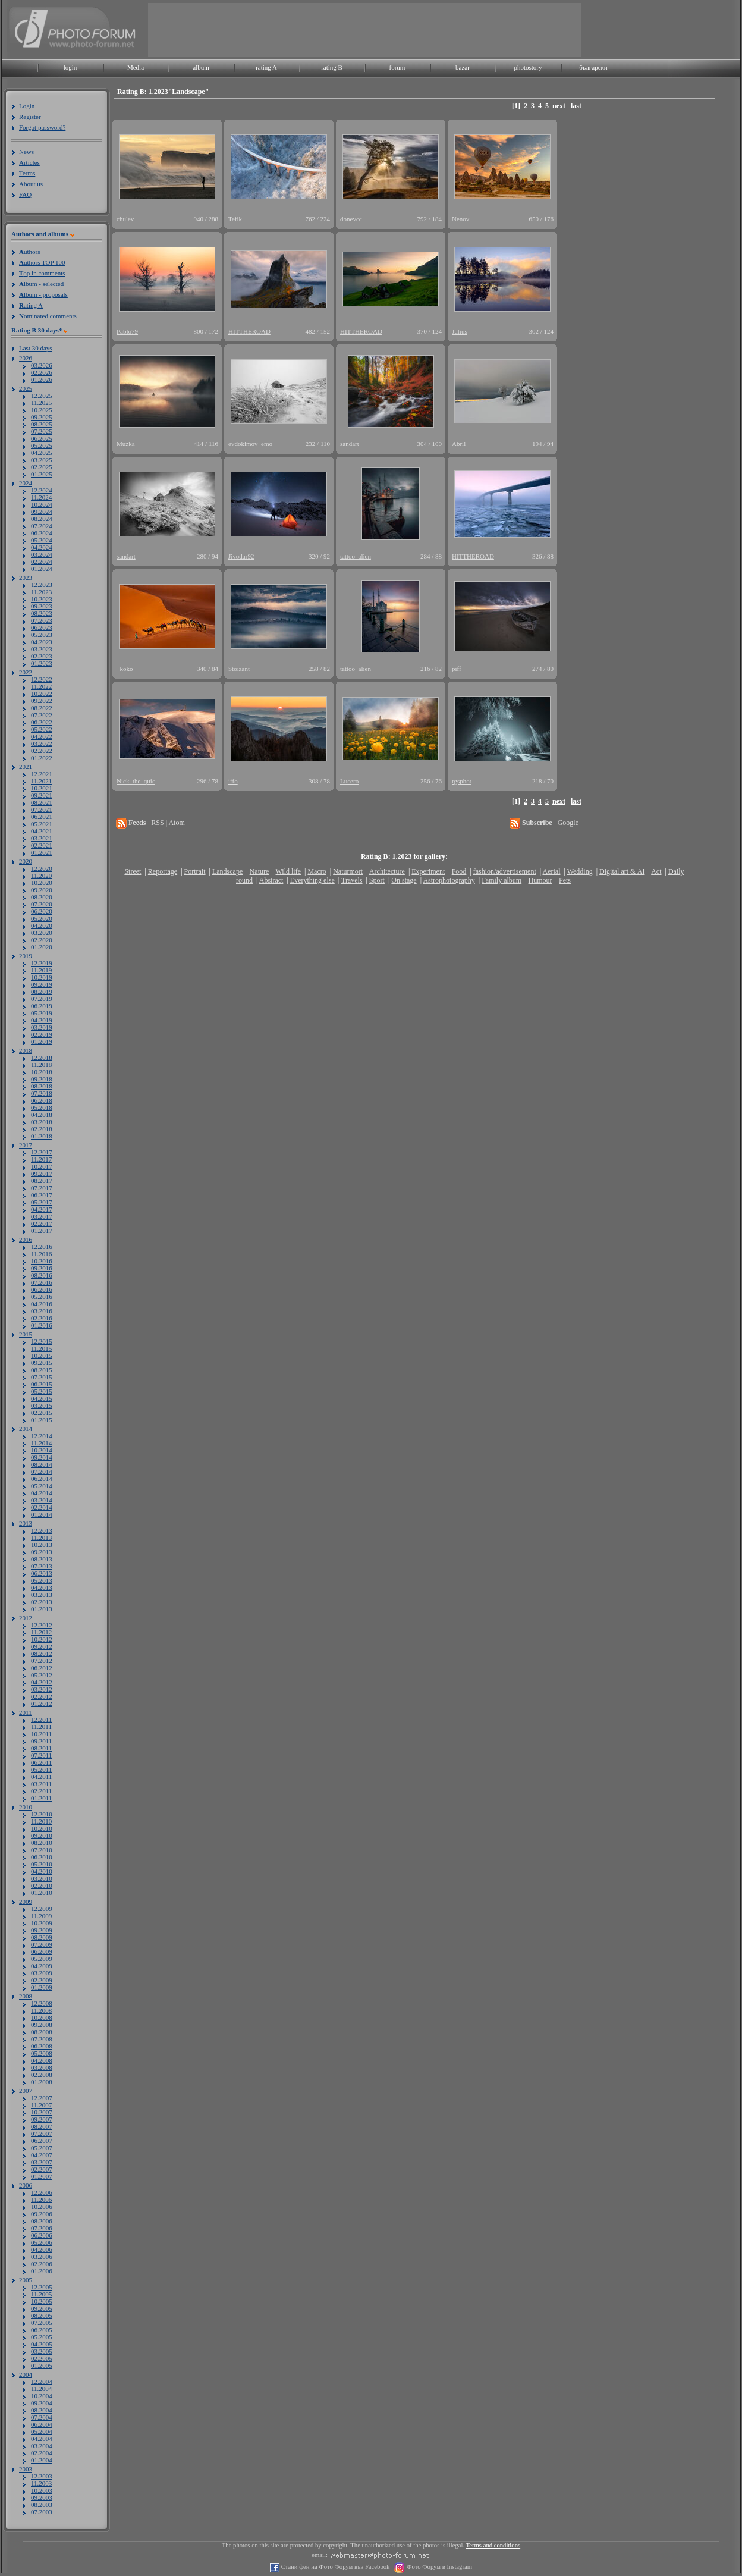 The width and height of the screenshot is (742, 2576). I want to click on 12.2012, so click(41, 1625).